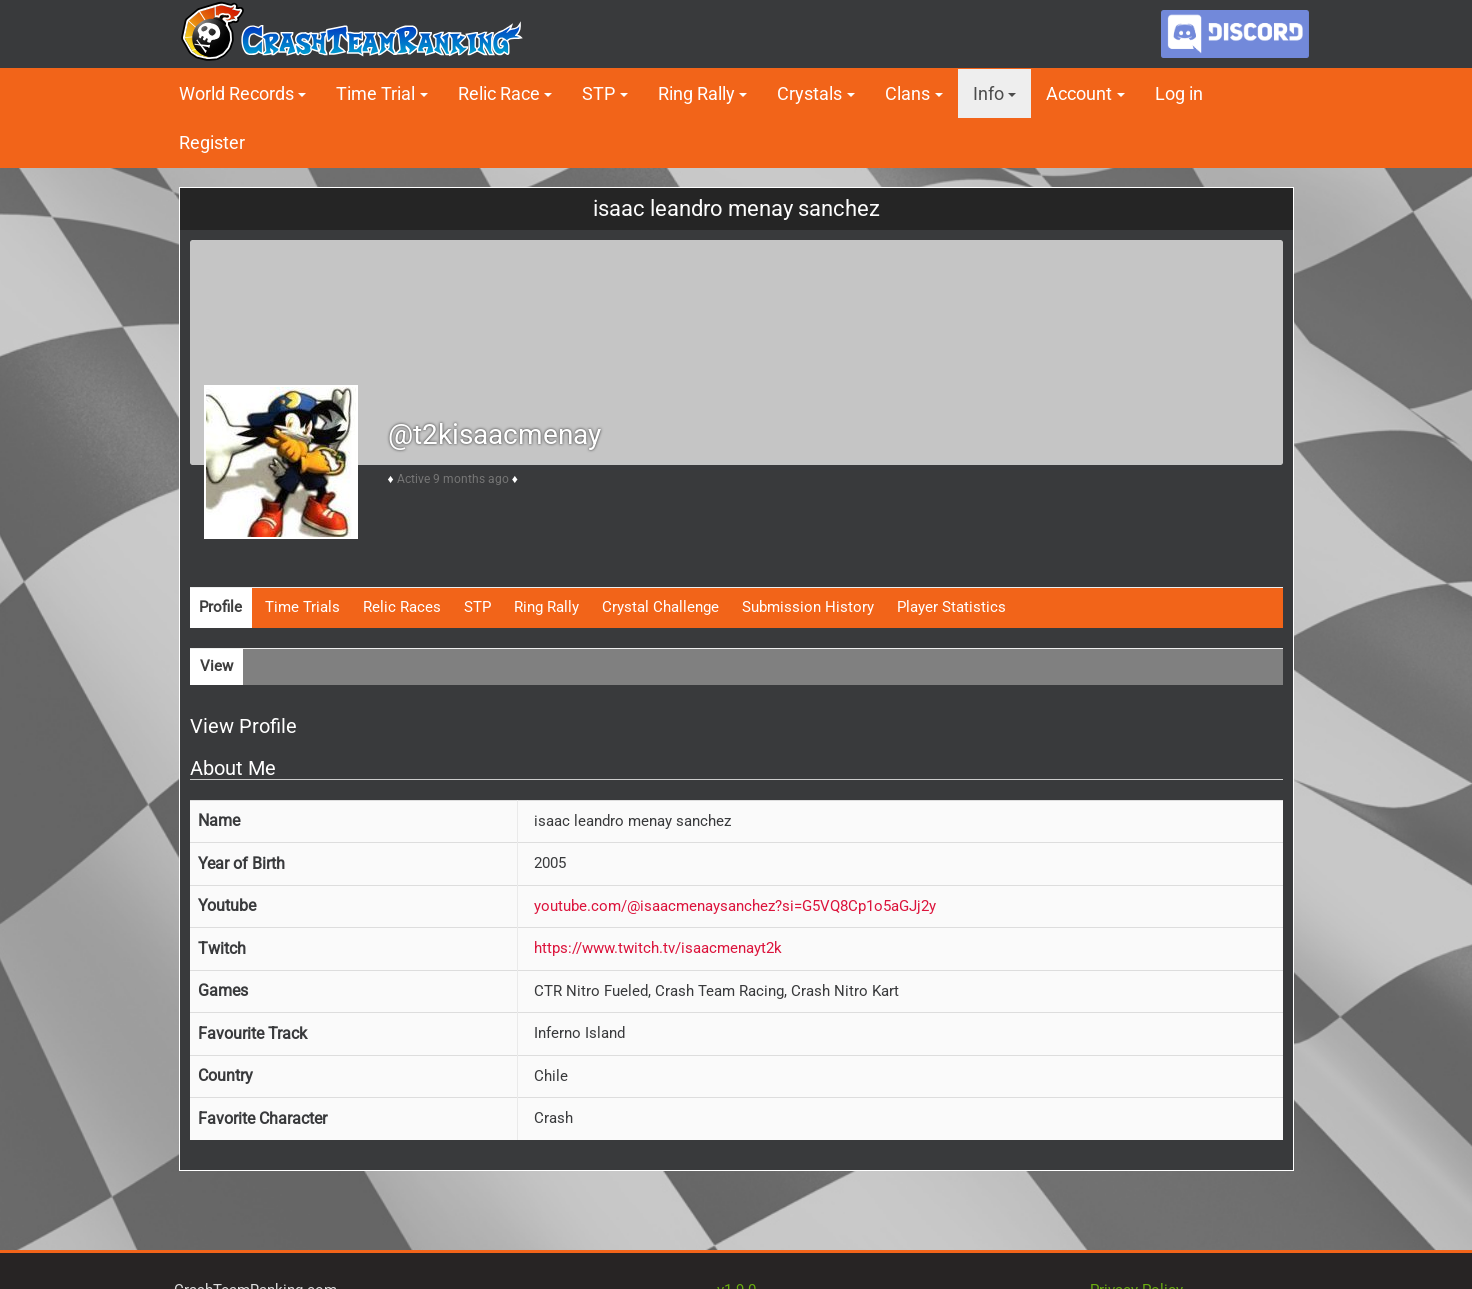 This screenshot has height=1289, width=1472. Describe the element at coordinates (236, 93) in the screenshot. I see `World Records` at that location.